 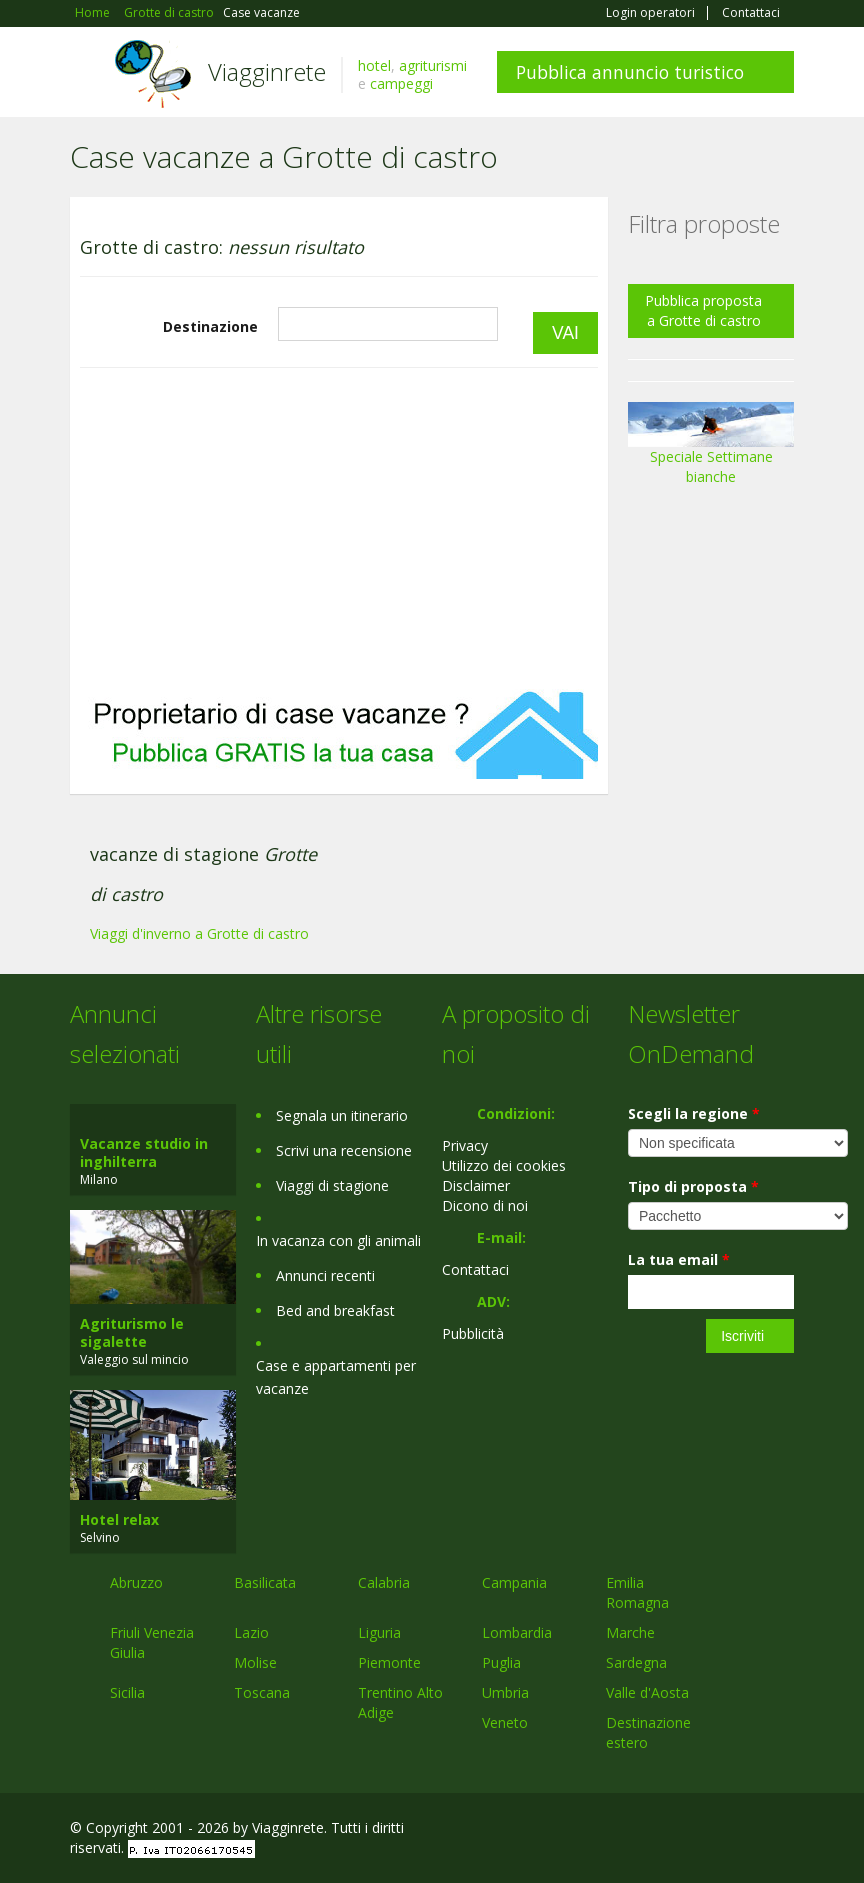 I want to click on Viagginrete, so click(x=267, y=71).